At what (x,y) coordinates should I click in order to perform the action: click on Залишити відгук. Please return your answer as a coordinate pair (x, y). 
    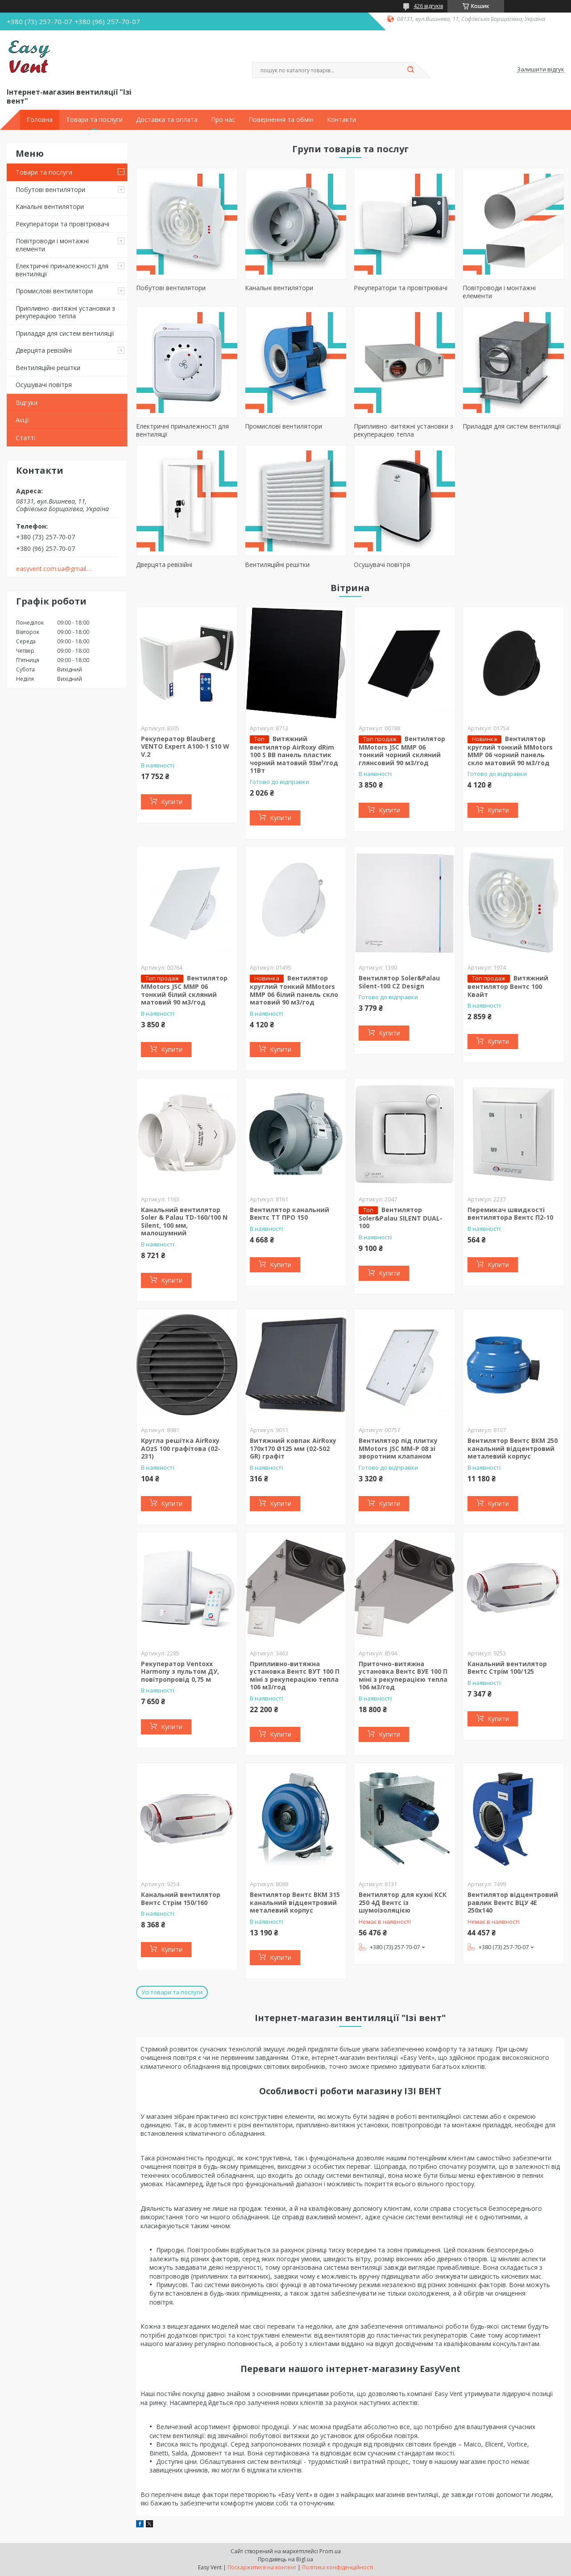
    Looking at the image, I should click on (540, 70).